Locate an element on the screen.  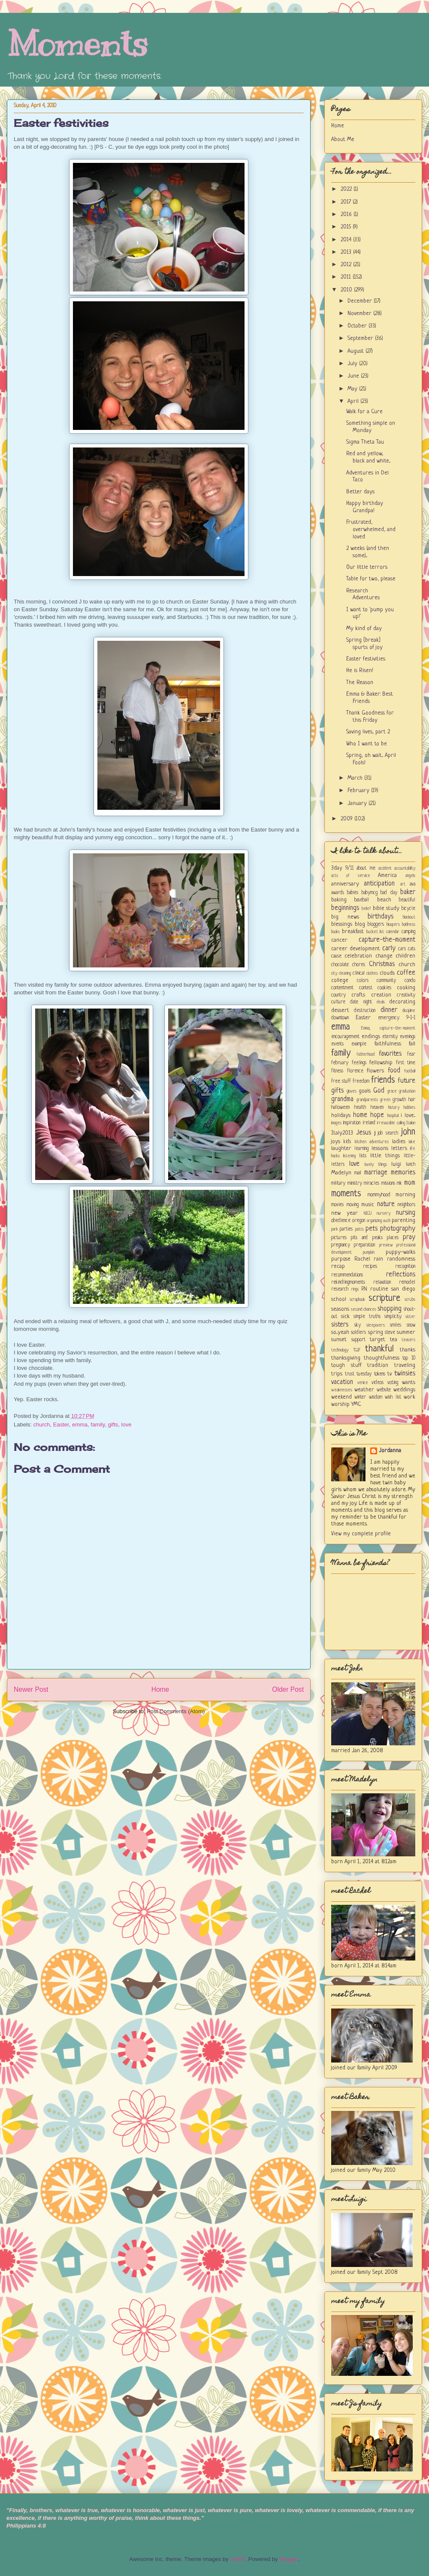
preview is located at coordinates (386, 1245).